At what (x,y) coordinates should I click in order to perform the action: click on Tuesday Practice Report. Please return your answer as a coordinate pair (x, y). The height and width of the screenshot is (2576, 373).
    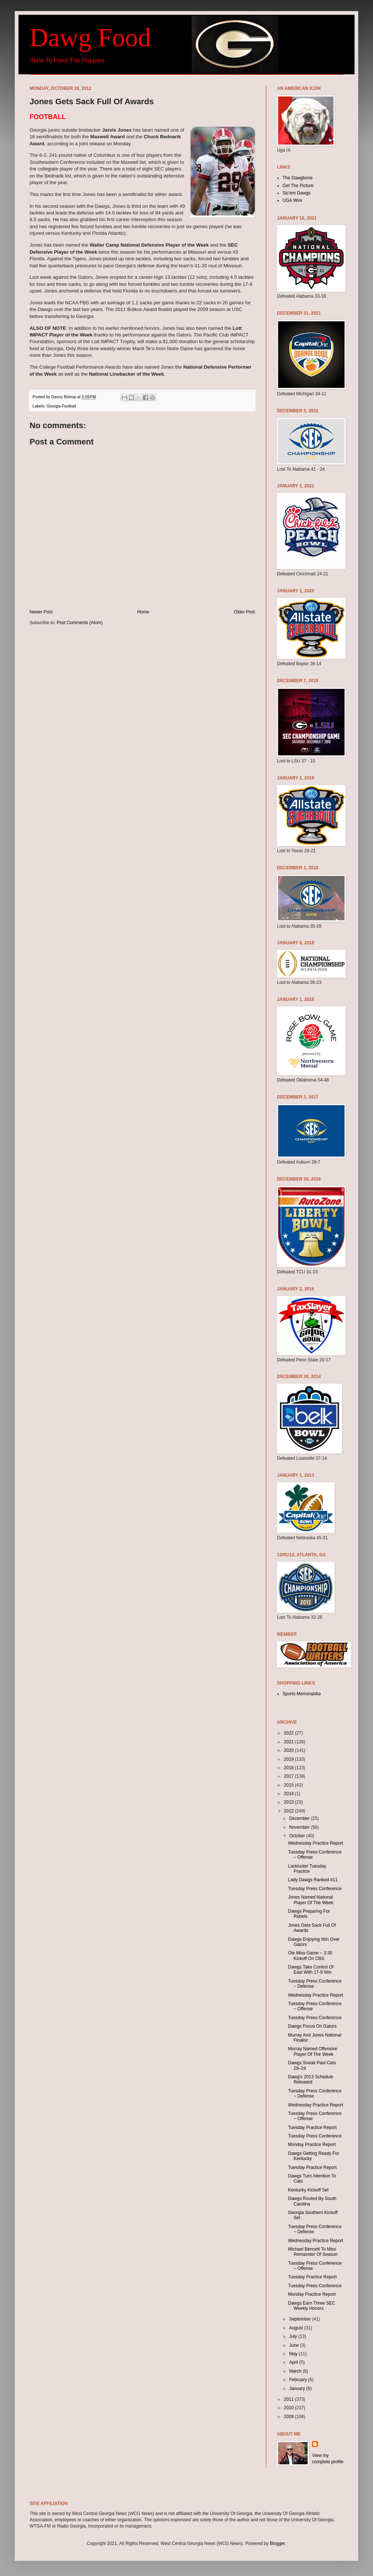
    Looking at the image, I should click on (312, 2127).